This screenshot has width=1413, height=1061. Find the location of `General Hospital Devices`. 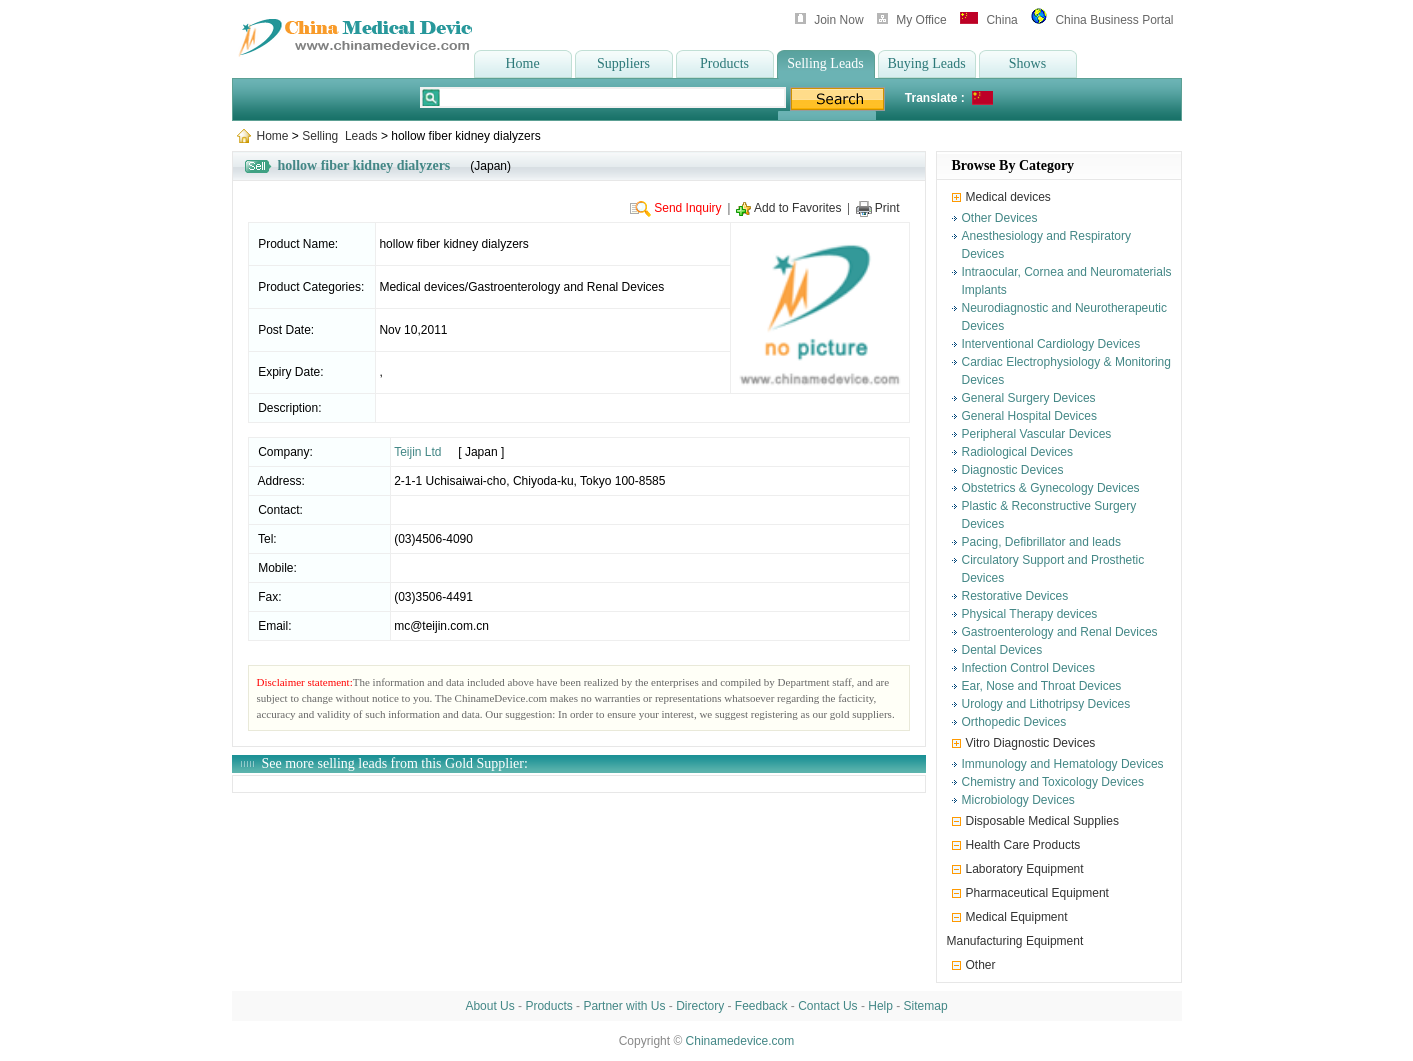

General Hospital Devices is located at coordinates (1029, 416).